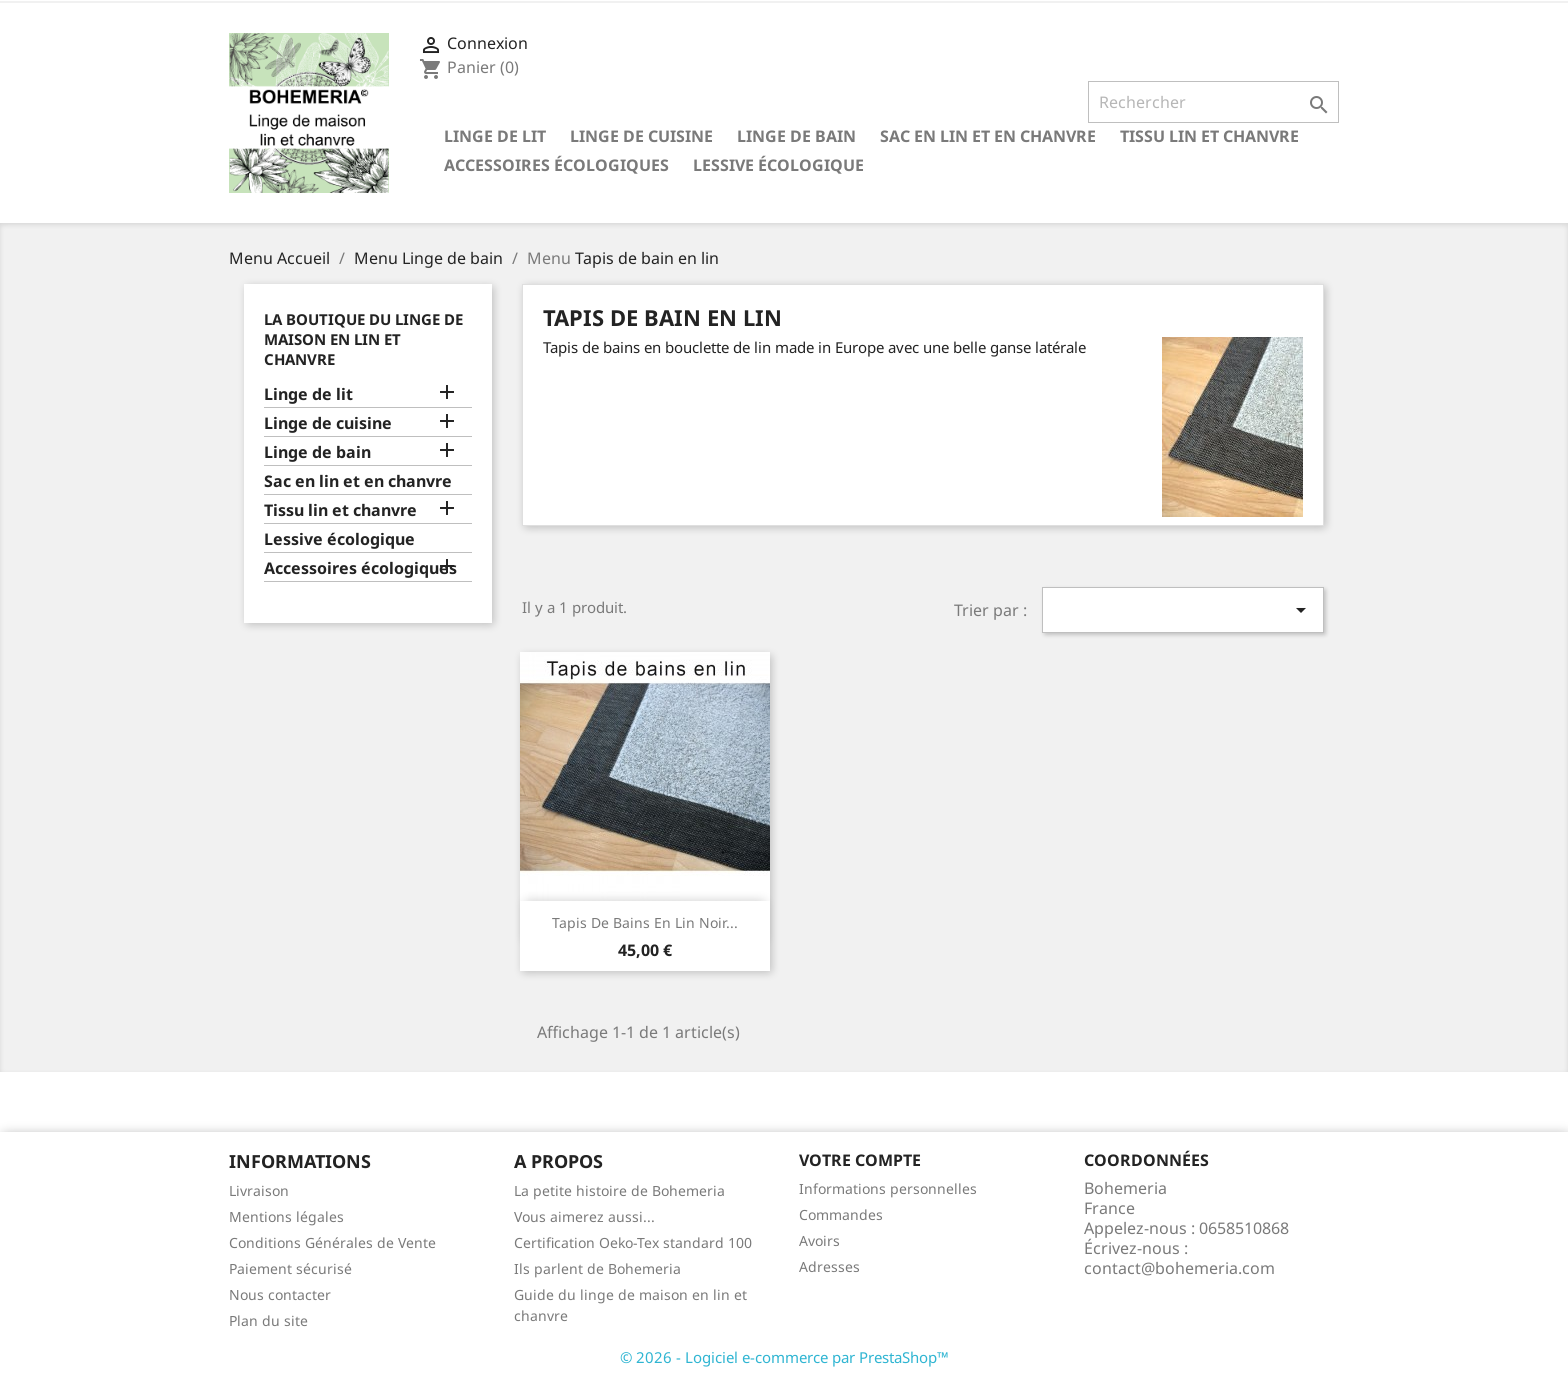 This screenshot has width=1568, height=1383. Describe the element at coordinates (363, 339) in the screenshot. I see `La Boutique du linge de maison en lin et chanvre` at that location.